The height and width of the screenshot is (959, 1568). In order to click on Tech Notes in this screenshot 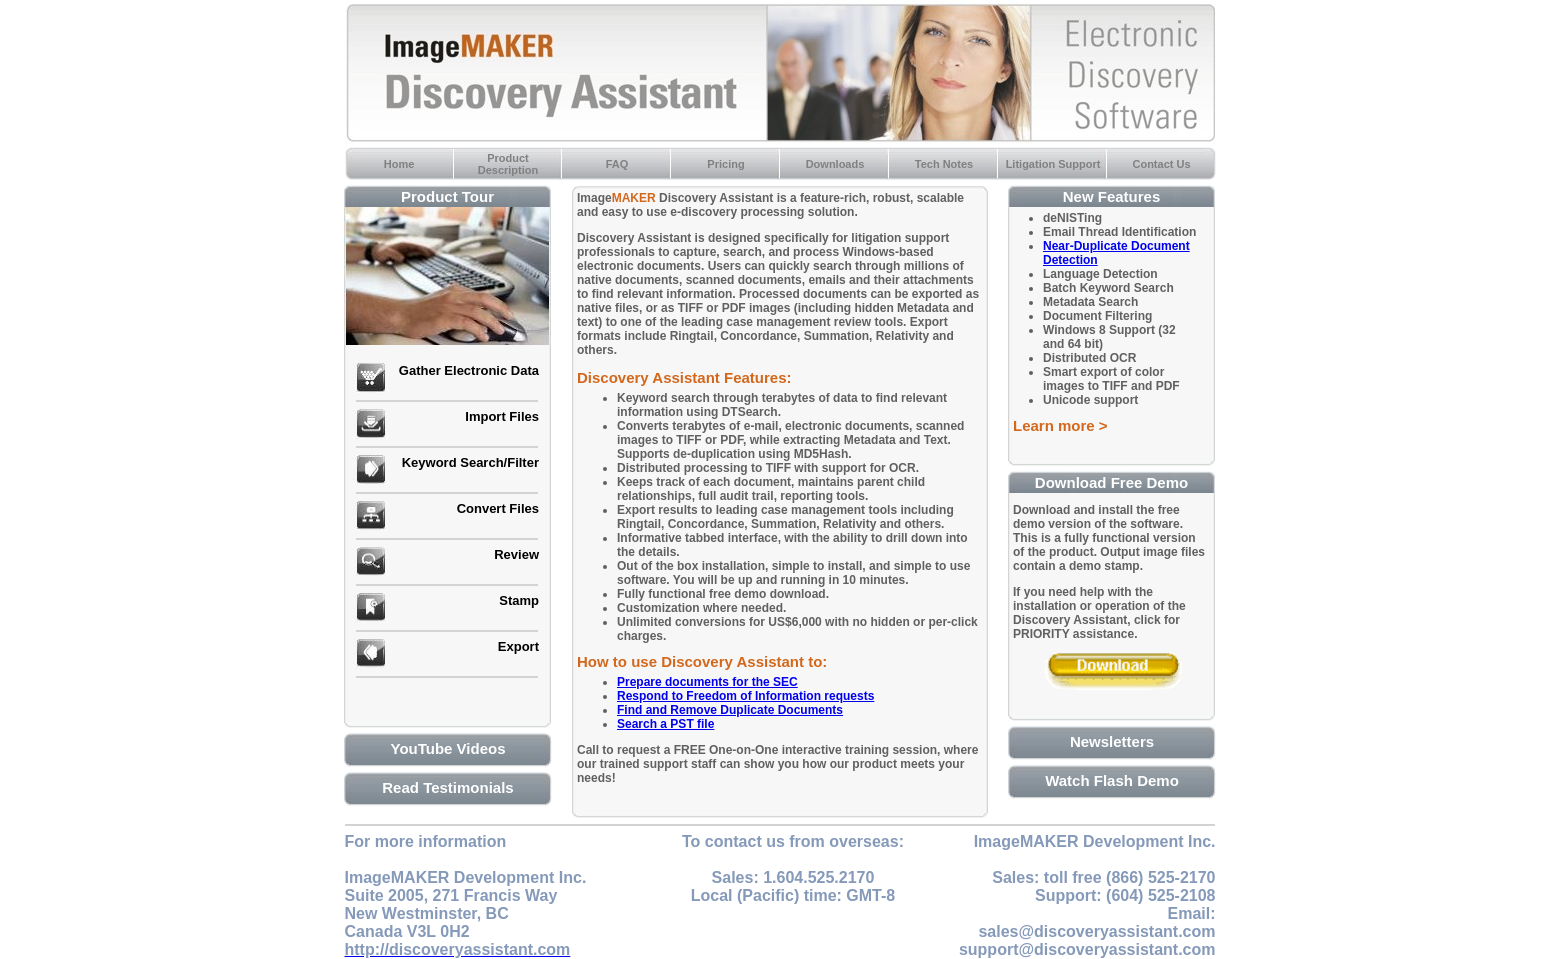, I will do `click(944, 164)`.